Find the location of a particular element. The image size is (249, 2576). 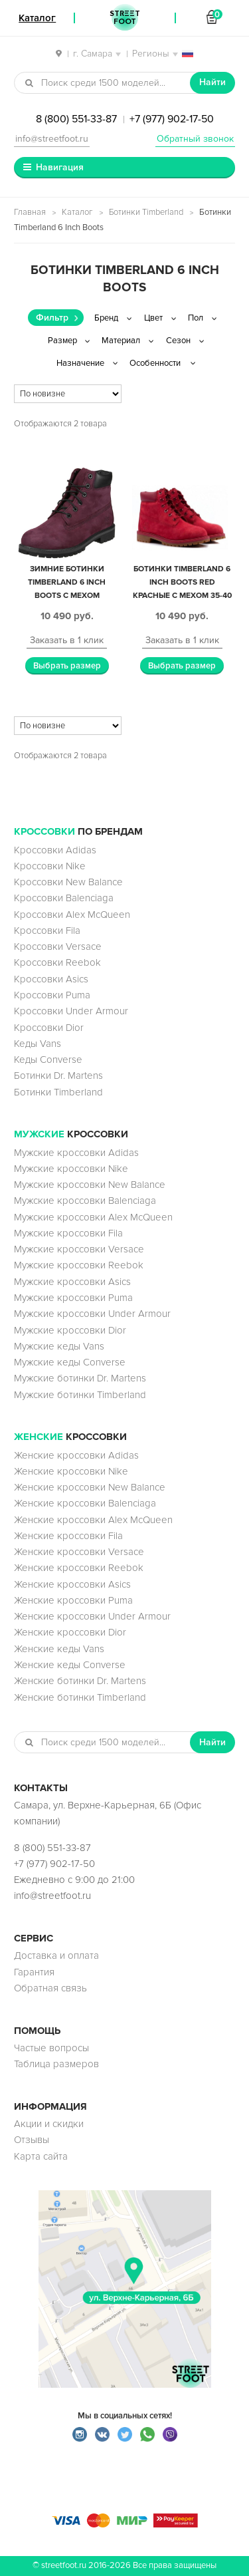

Акции и скидки is located at coordinates (49, 2124).